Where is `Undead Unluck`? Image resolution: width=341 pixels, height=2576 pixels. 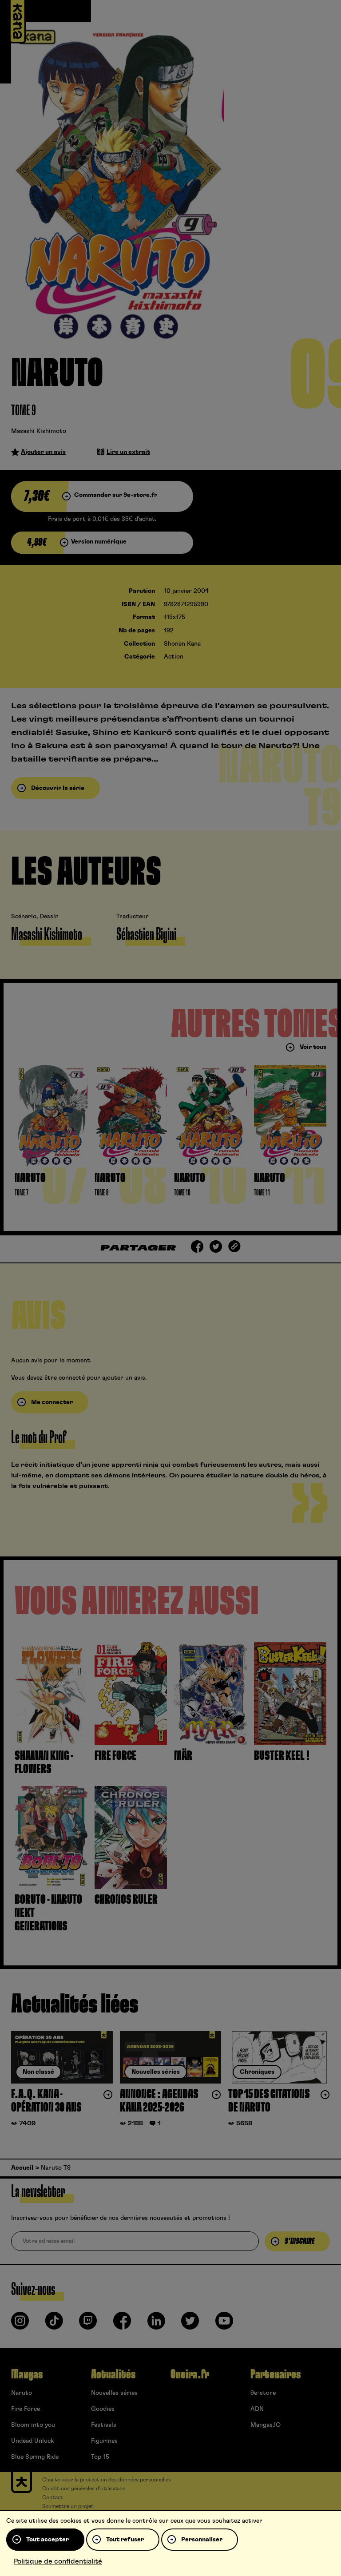
Undead Unluck is located at coordinates (32, 2441).